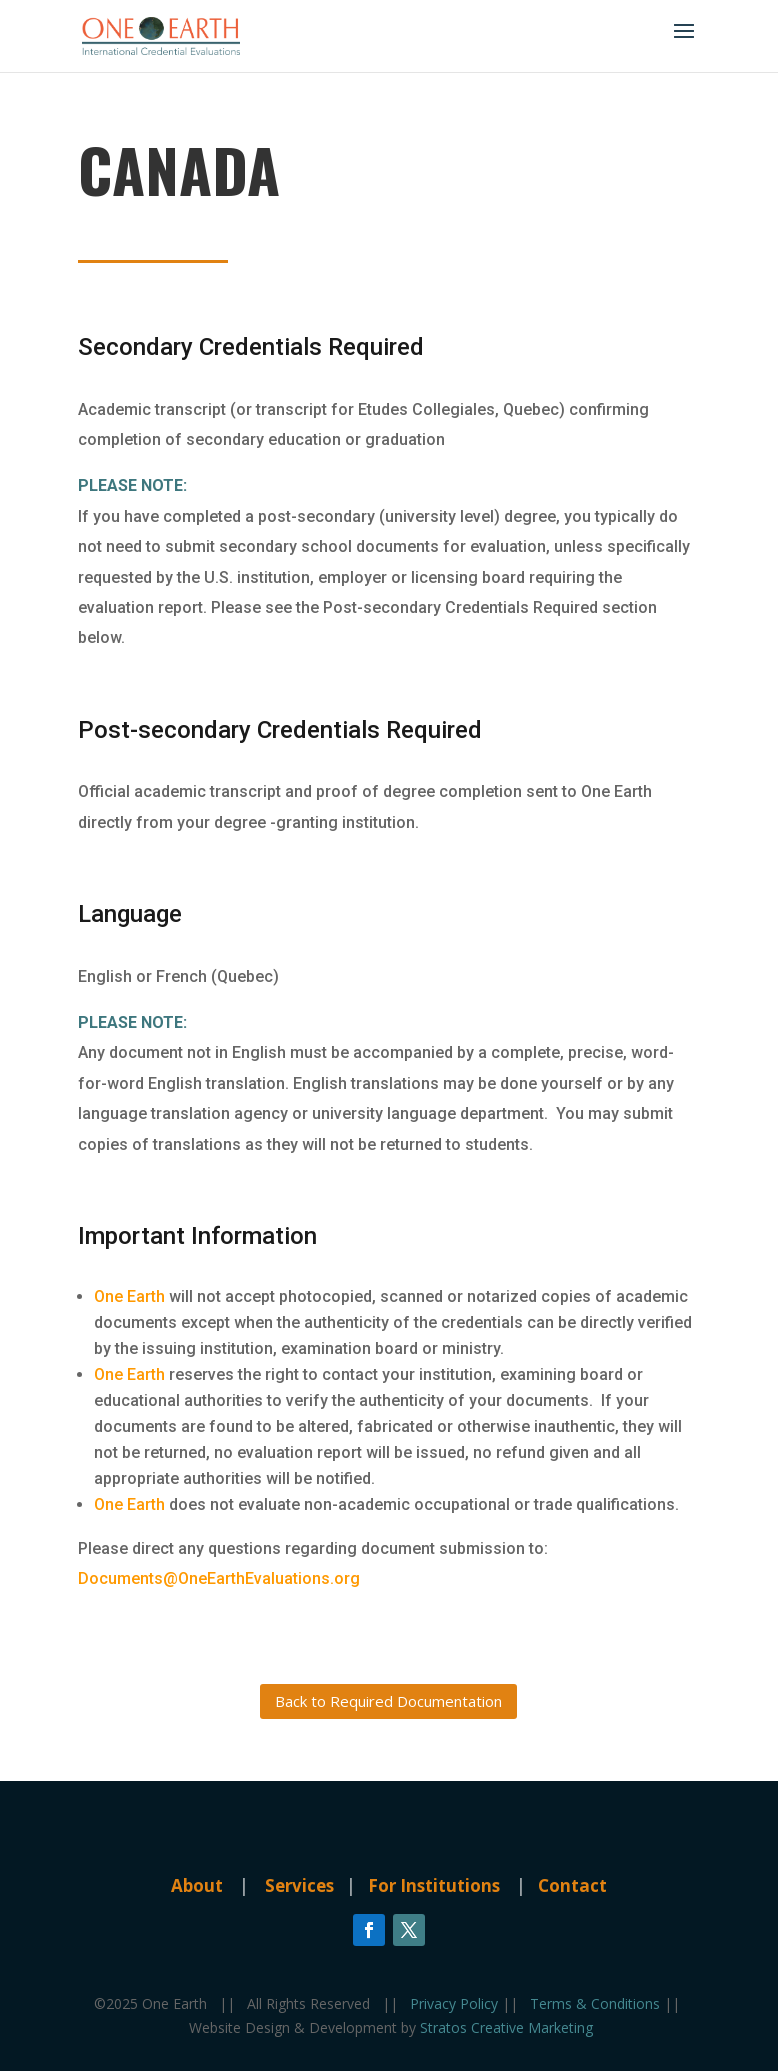 The width and height of the screenshot is (778, 2071). Describe the element at coordinates (388, 1701) in the screenshot. I see `Back to Required Documentation` at that location.